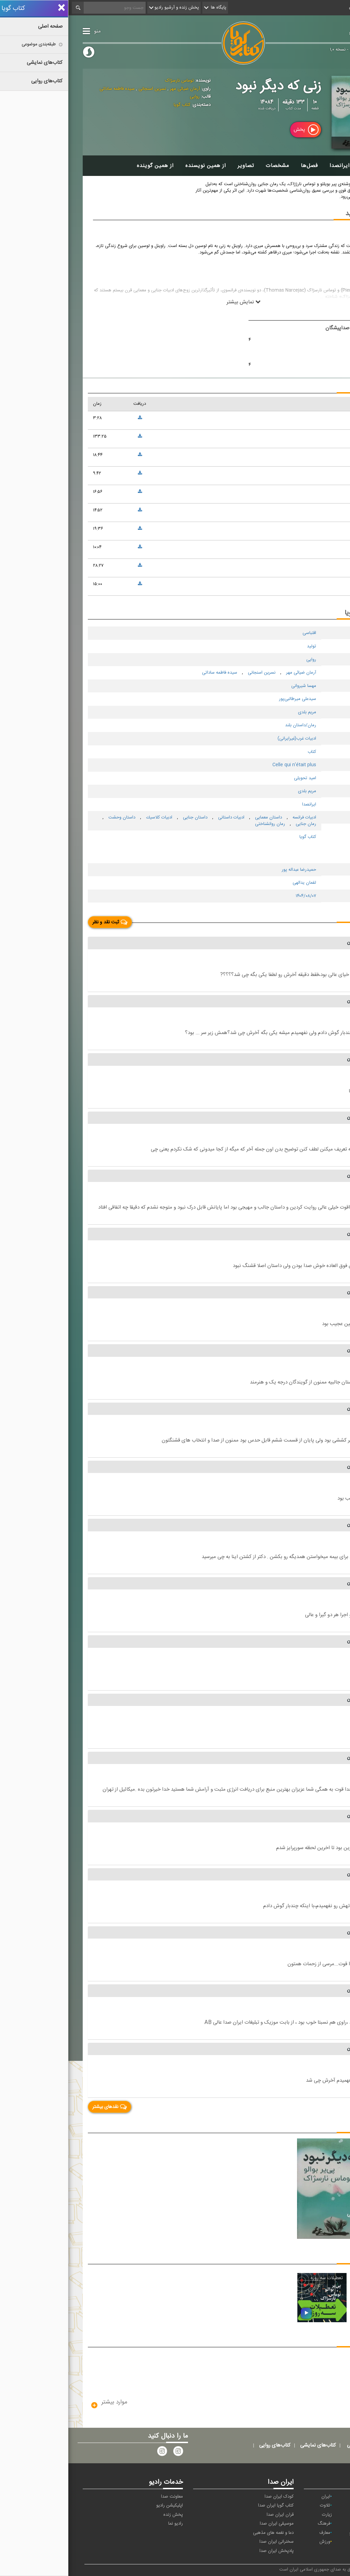  What do you see at coordinates (41, 922) in the screenshot?
I see `ثبت نقد و نظر` at bounding box center [41, 922].